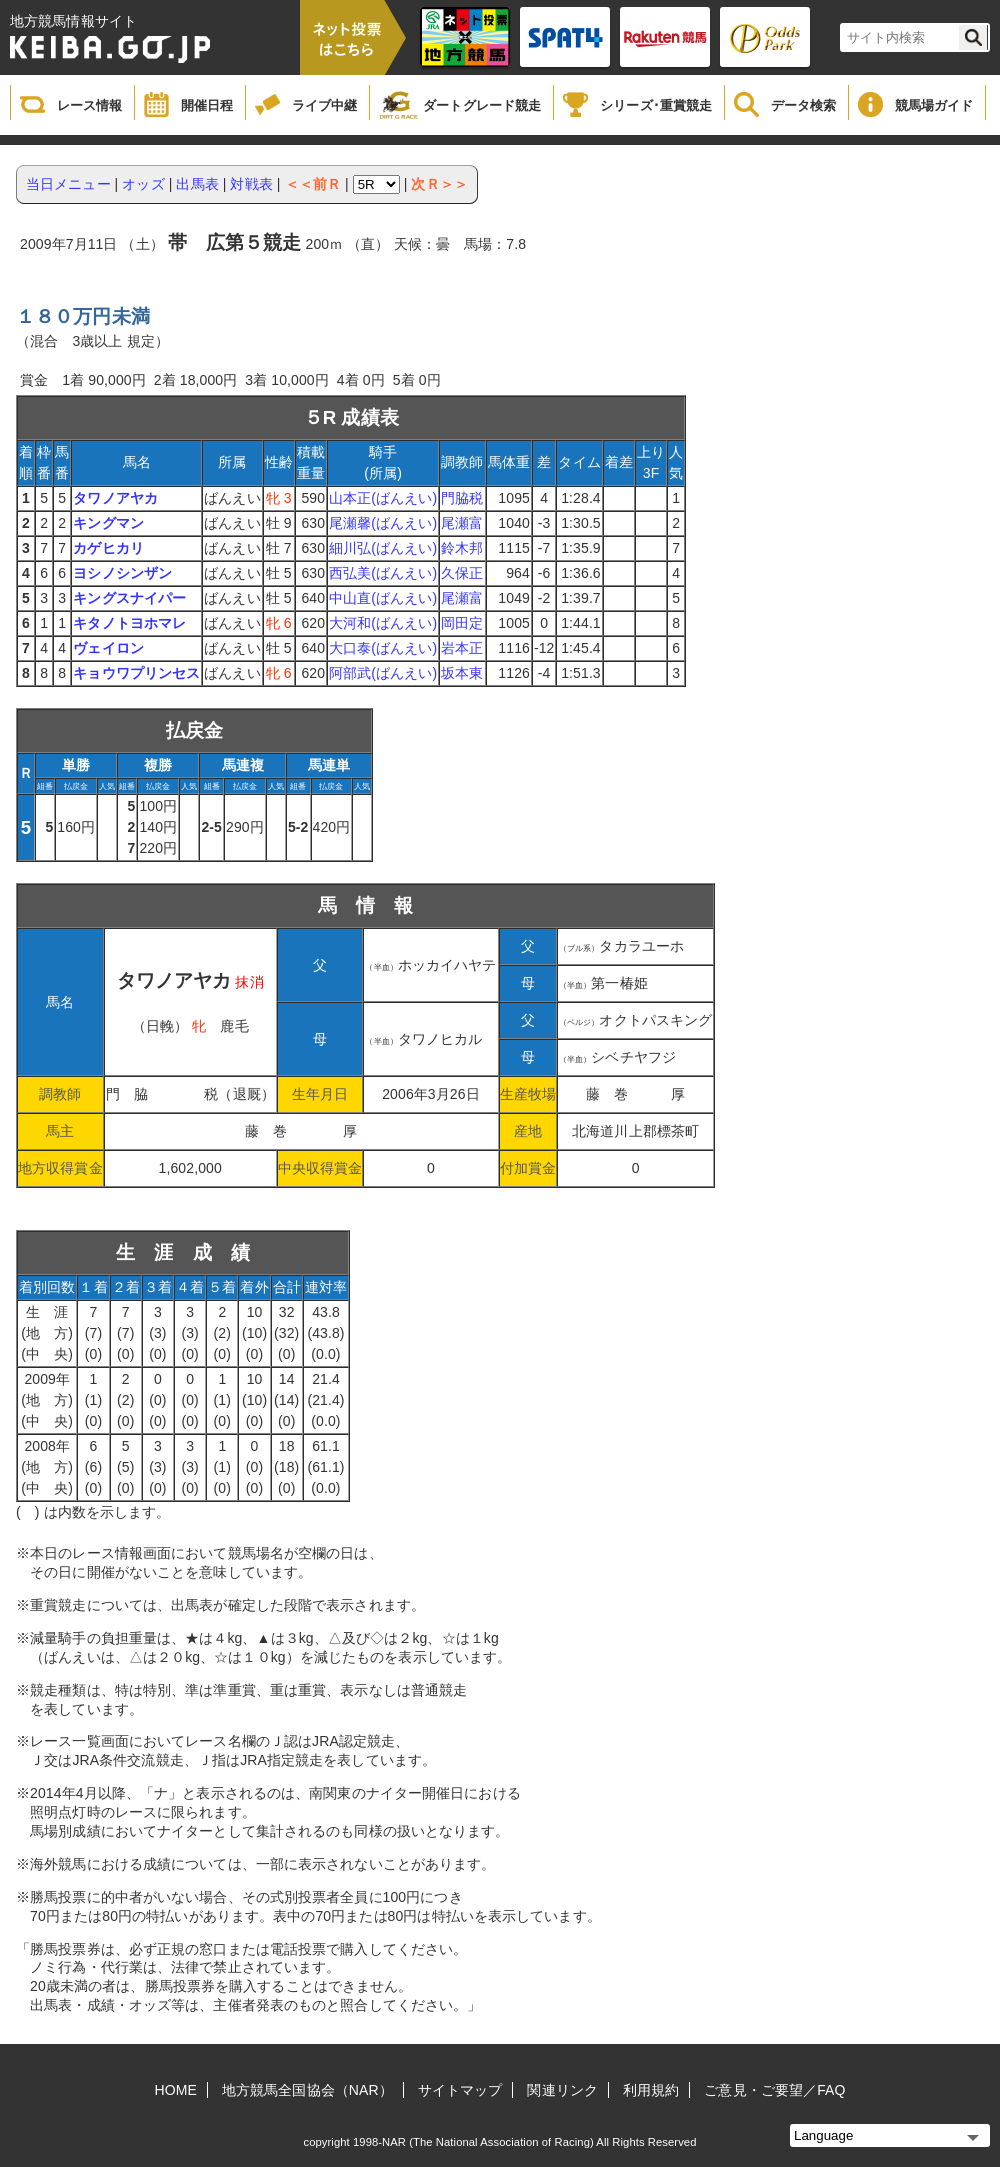  Describe the element at coordinates (462, 523) in the screenshot. I see `尾瀬富` at that location.